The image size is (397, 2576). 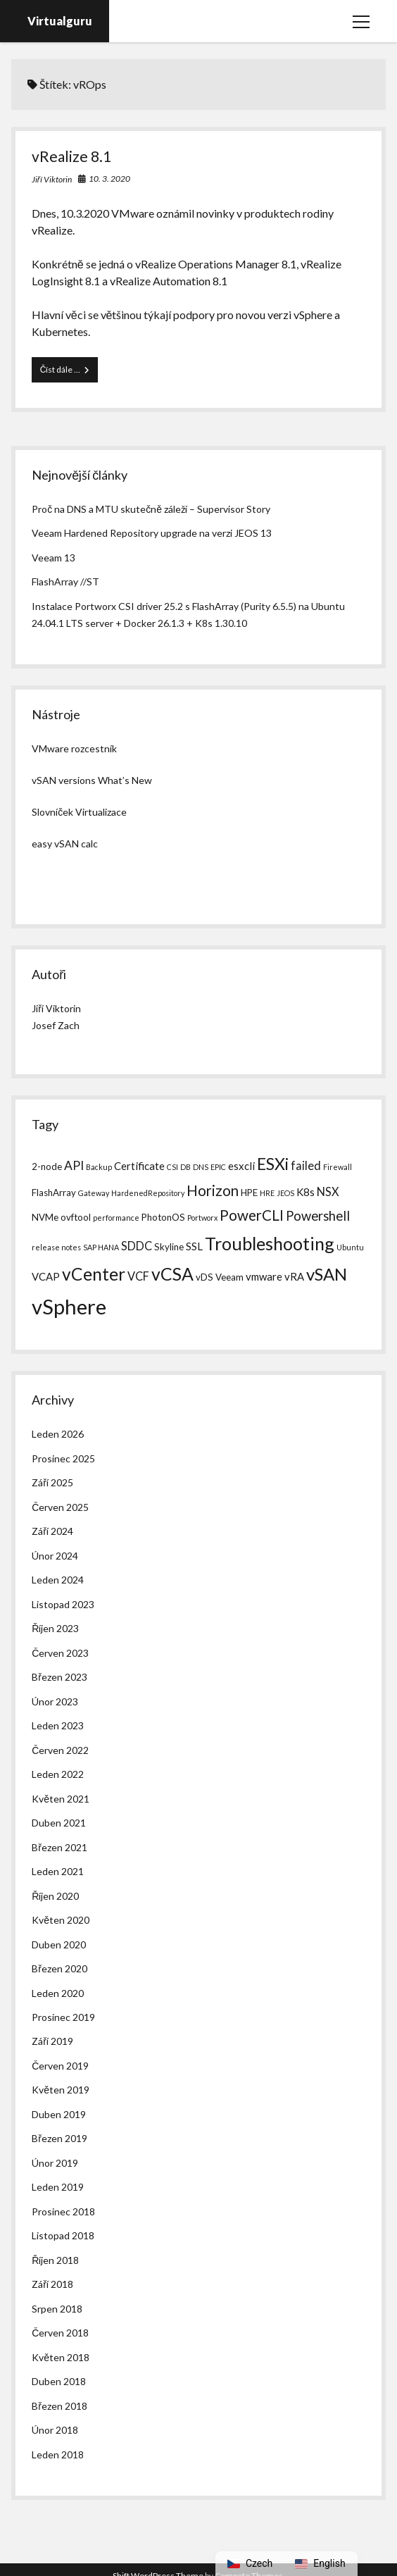 I want to click on Leden 2026, so click(x=58, y=1434).